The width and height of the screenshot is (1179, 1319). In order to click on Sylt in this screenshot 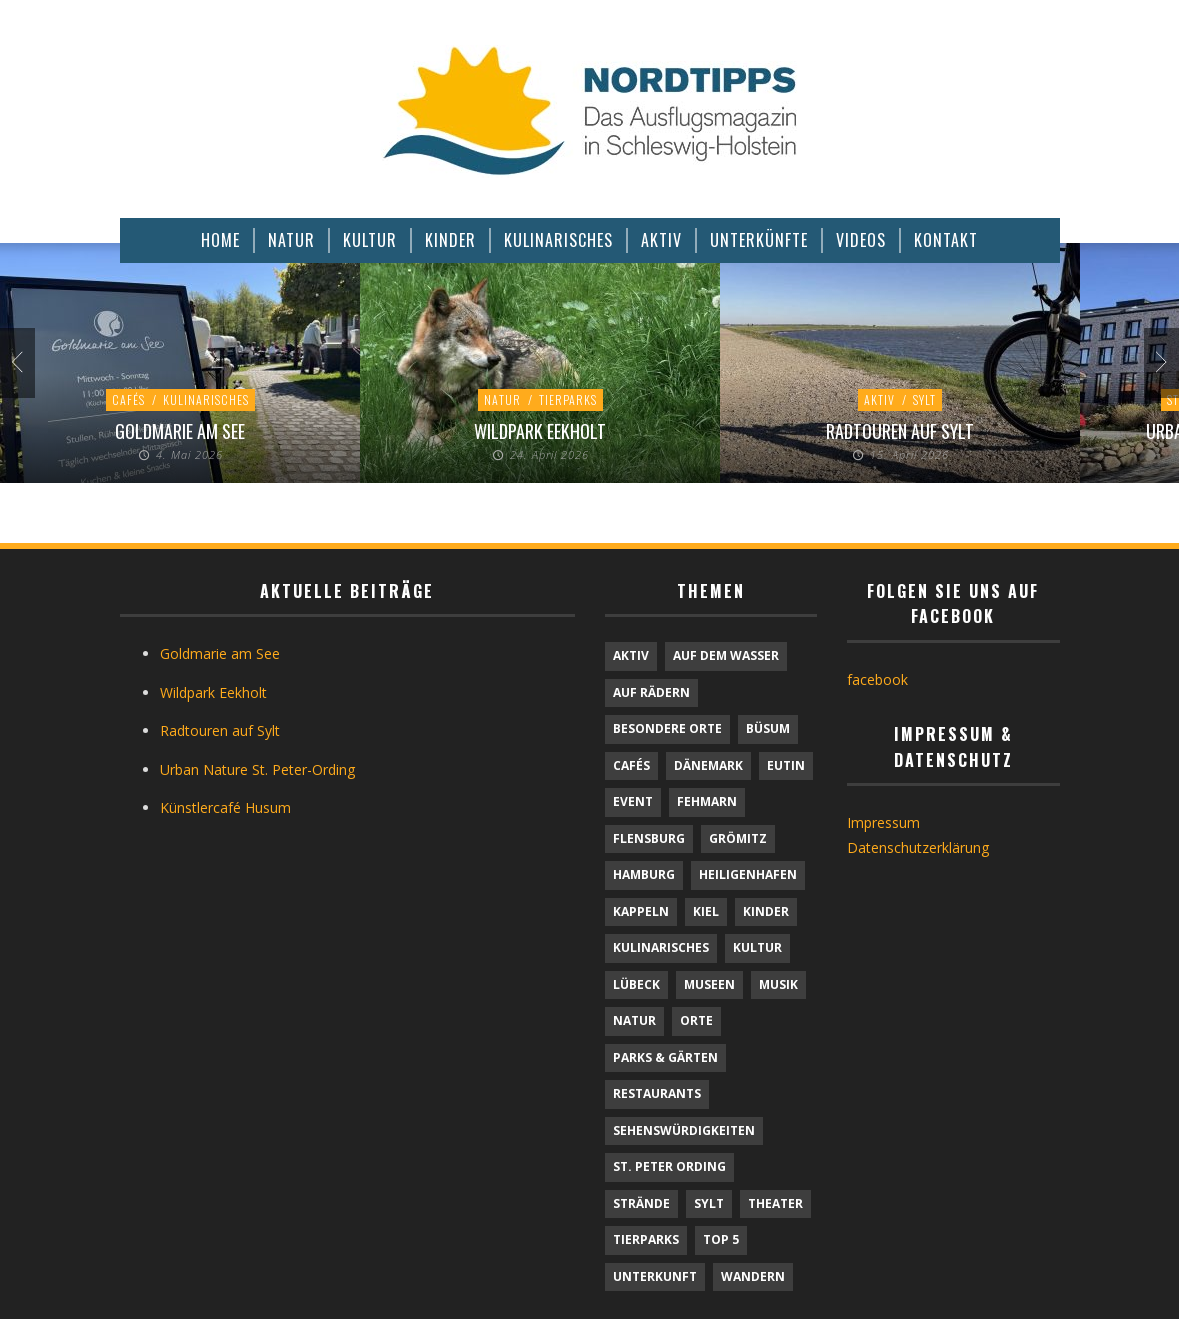, I will do `click(924, 399)`.